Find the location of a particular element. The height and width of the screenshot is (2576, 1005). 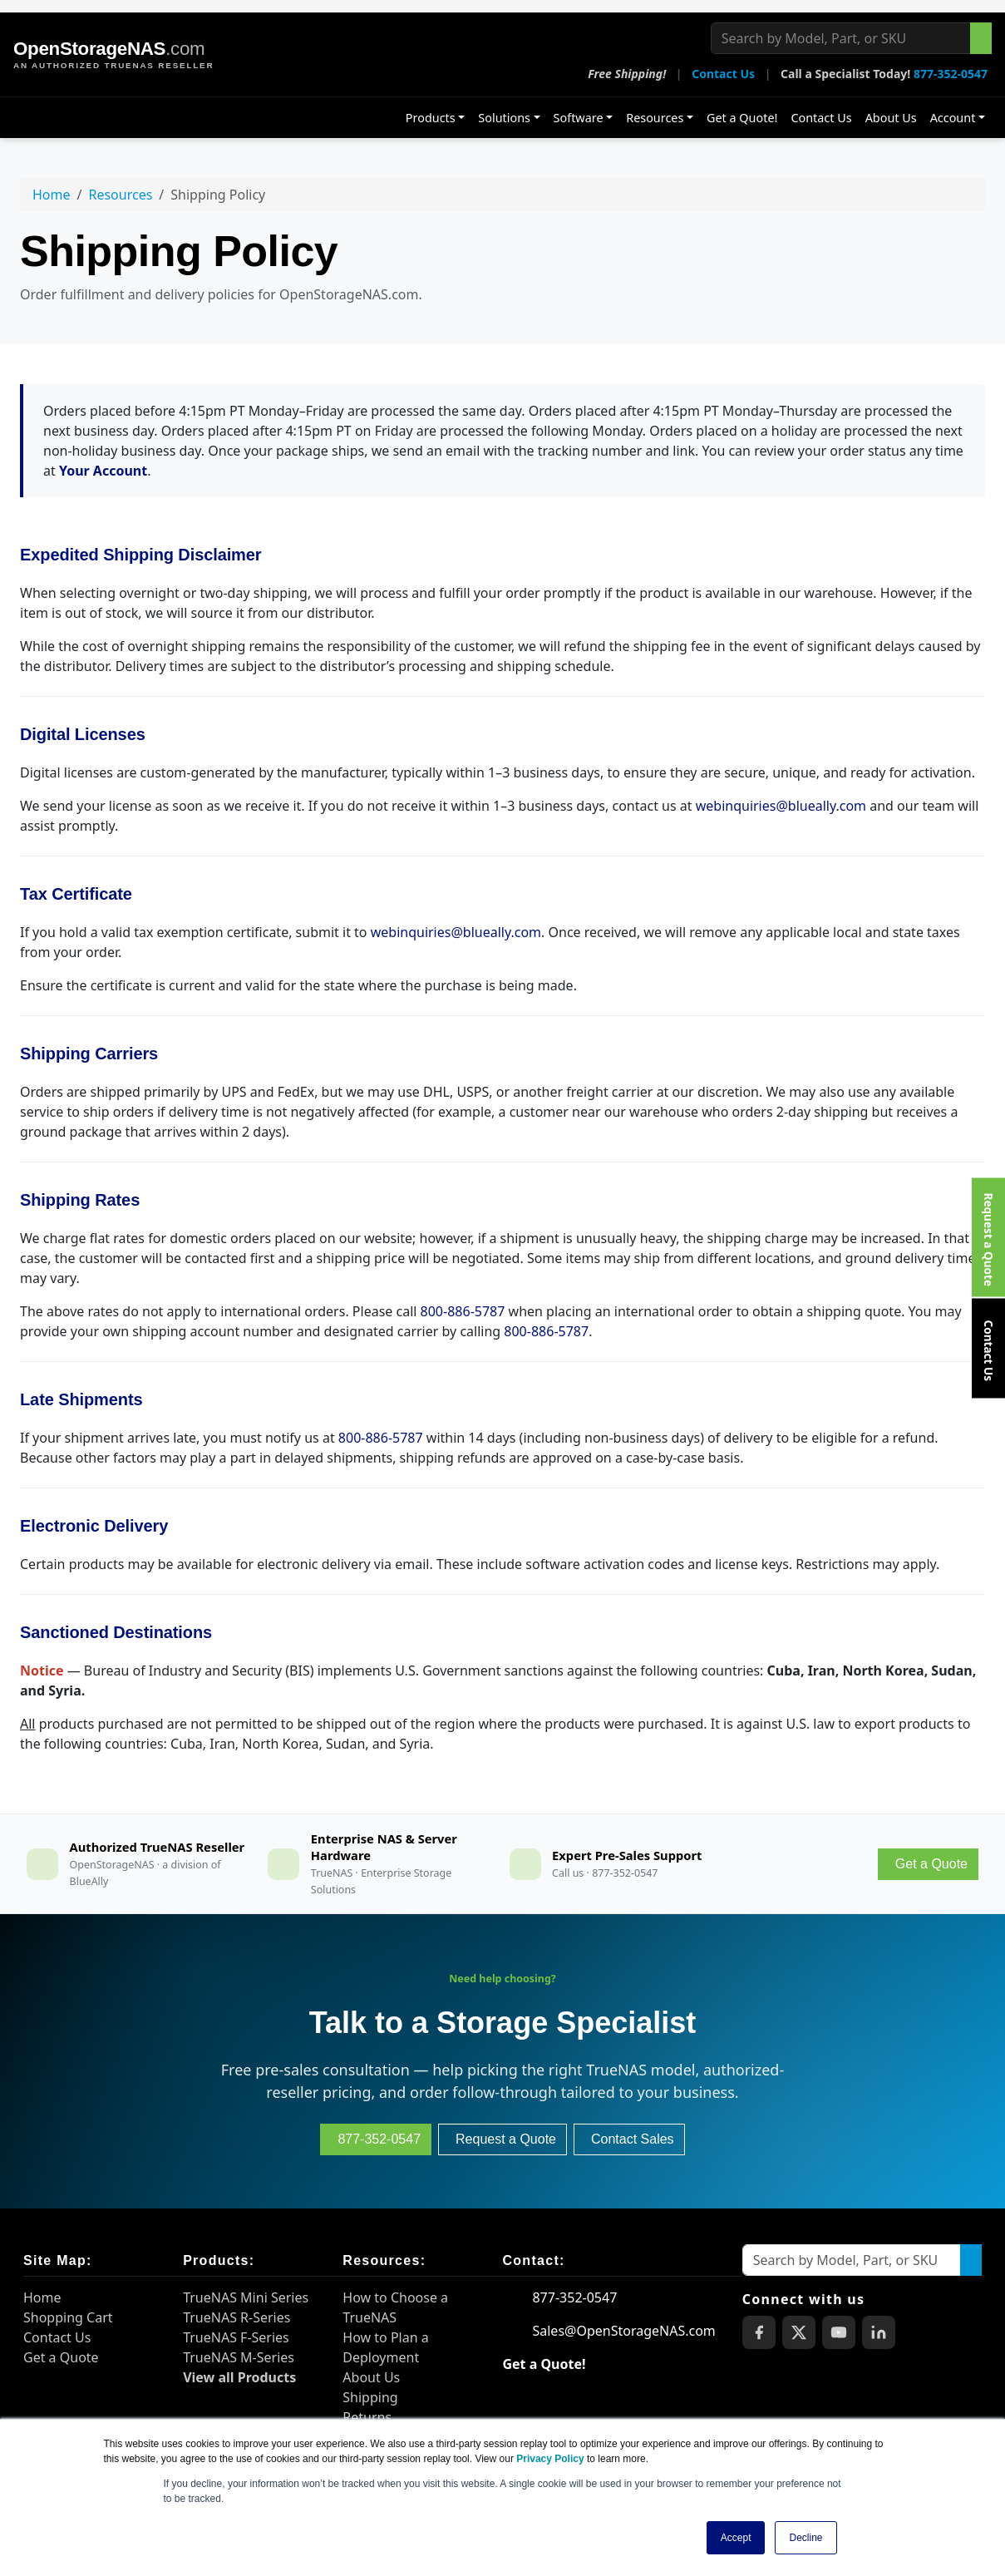

Decline [button] is located at coordinates (805, 2538).